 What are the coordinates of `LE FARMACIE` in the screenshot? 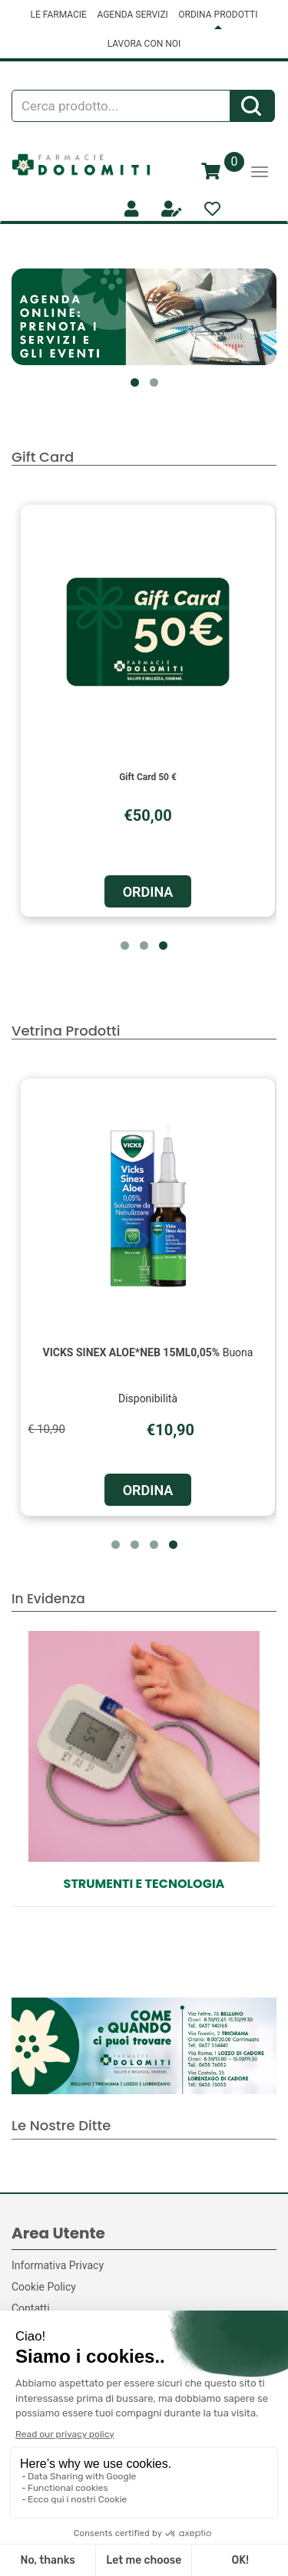 It's located at (59, 14).